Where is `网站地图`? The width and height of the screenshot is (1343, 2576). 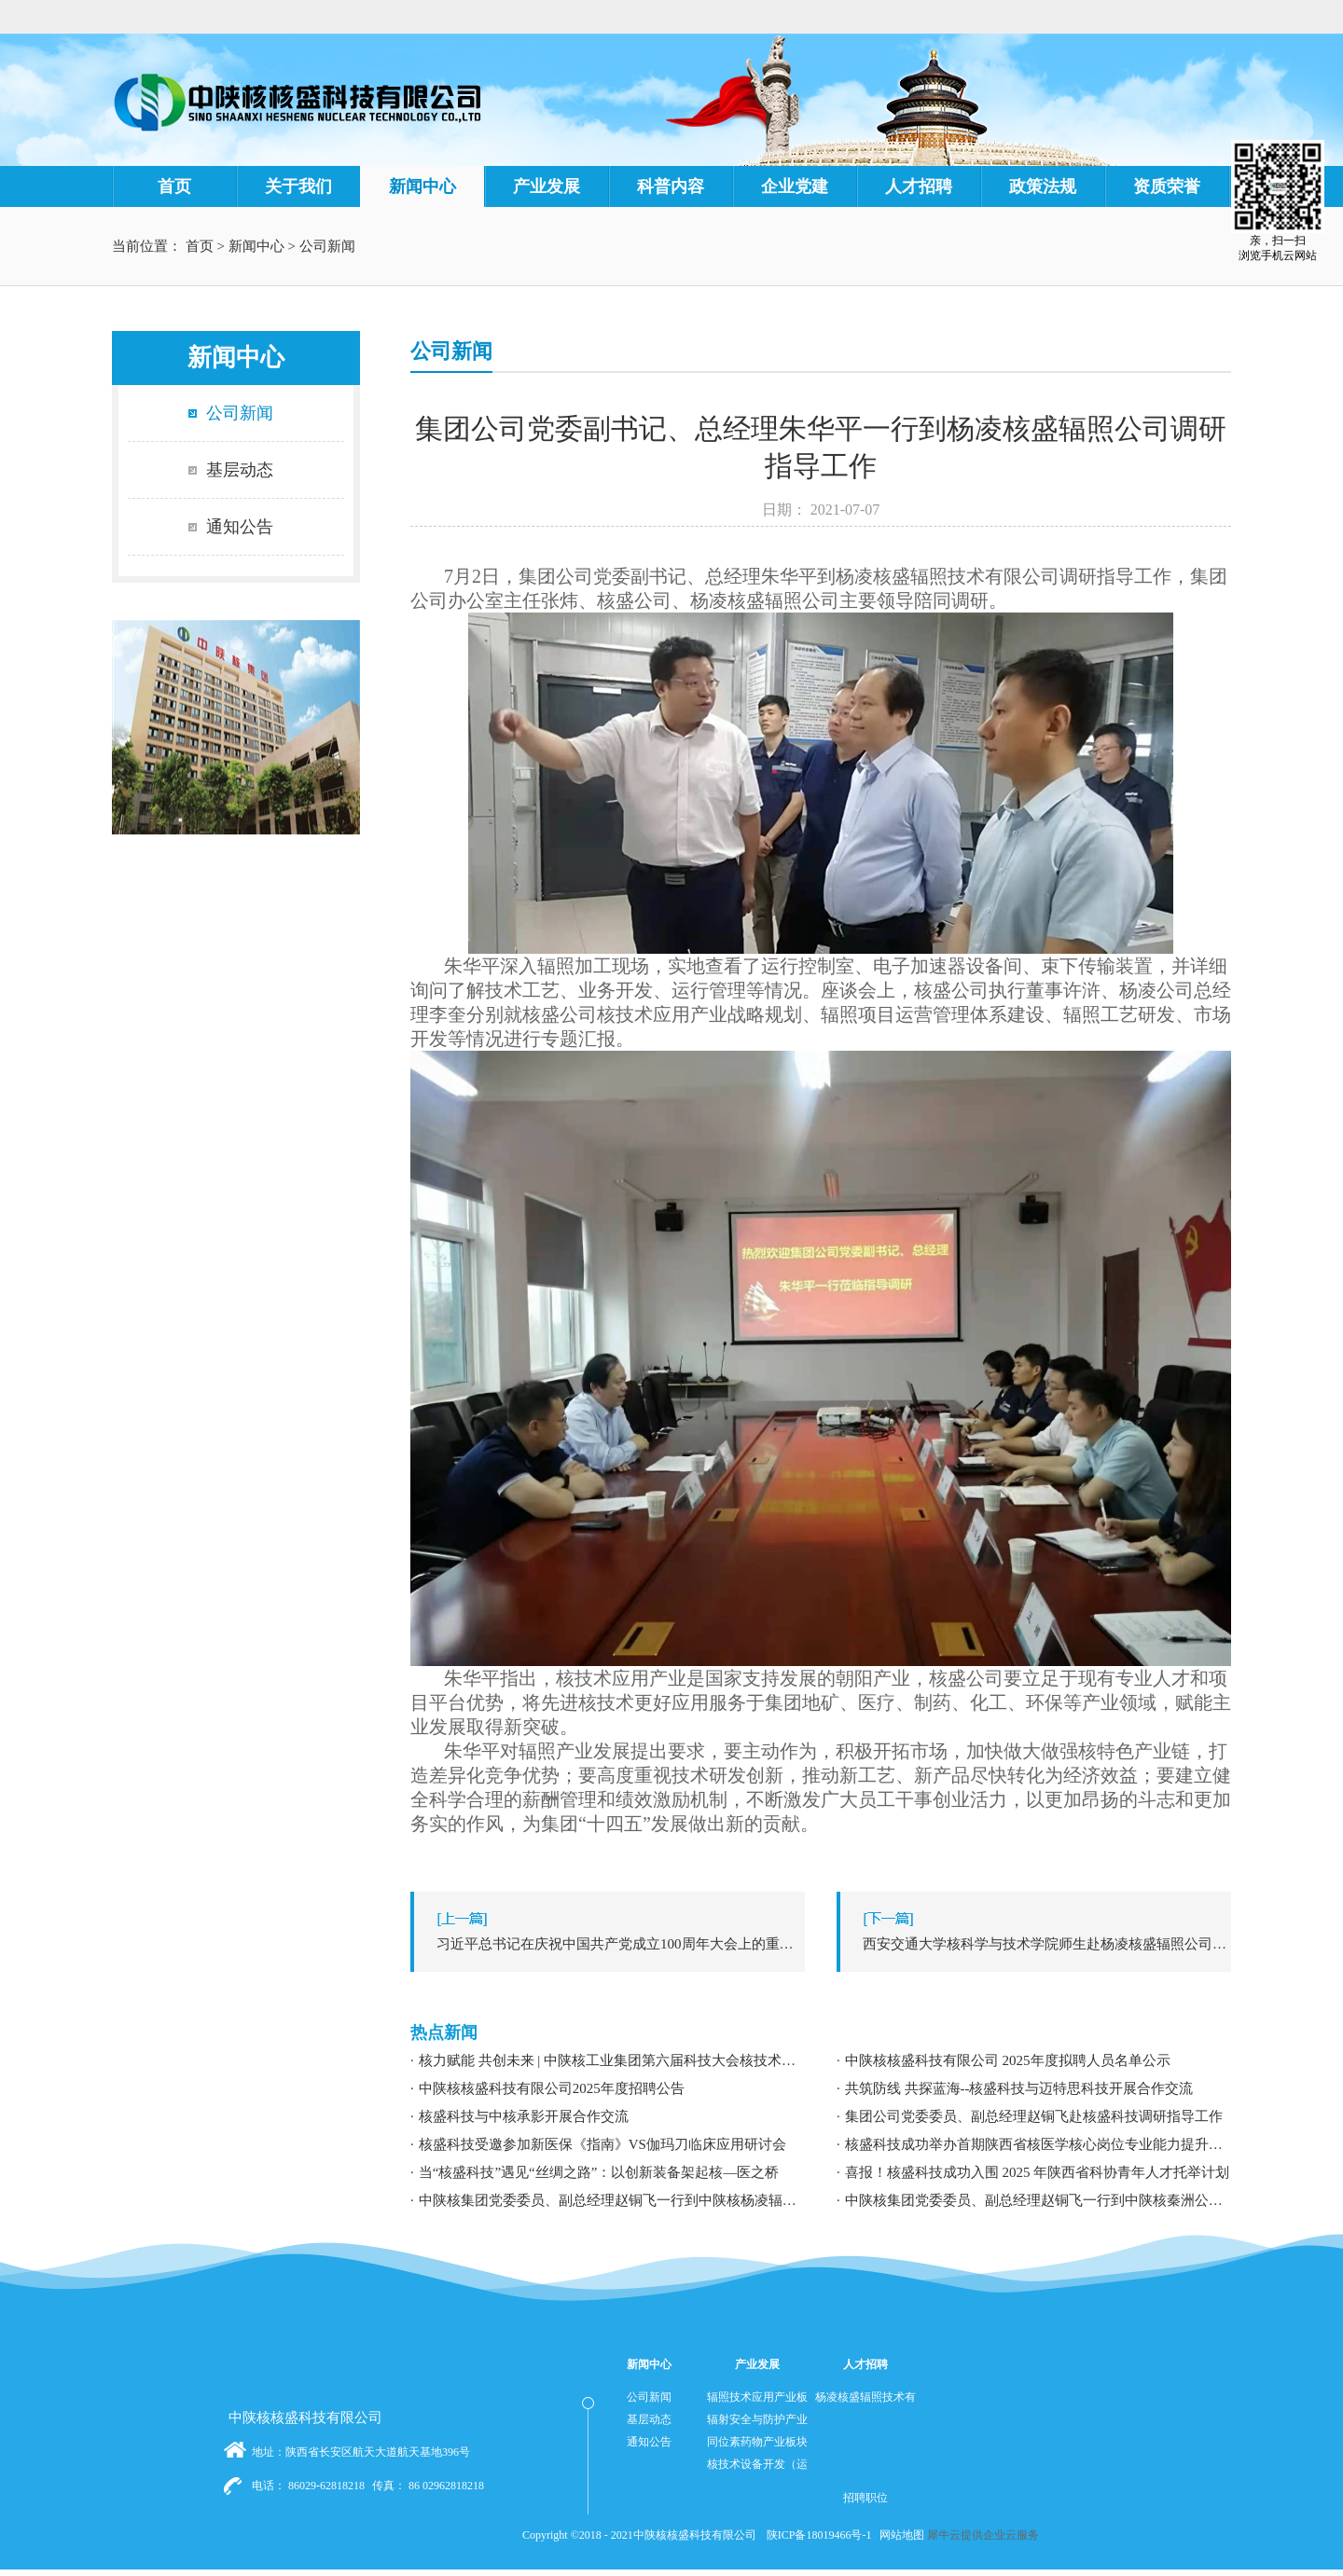 网站地图 is located at coordinates (899, 2535).